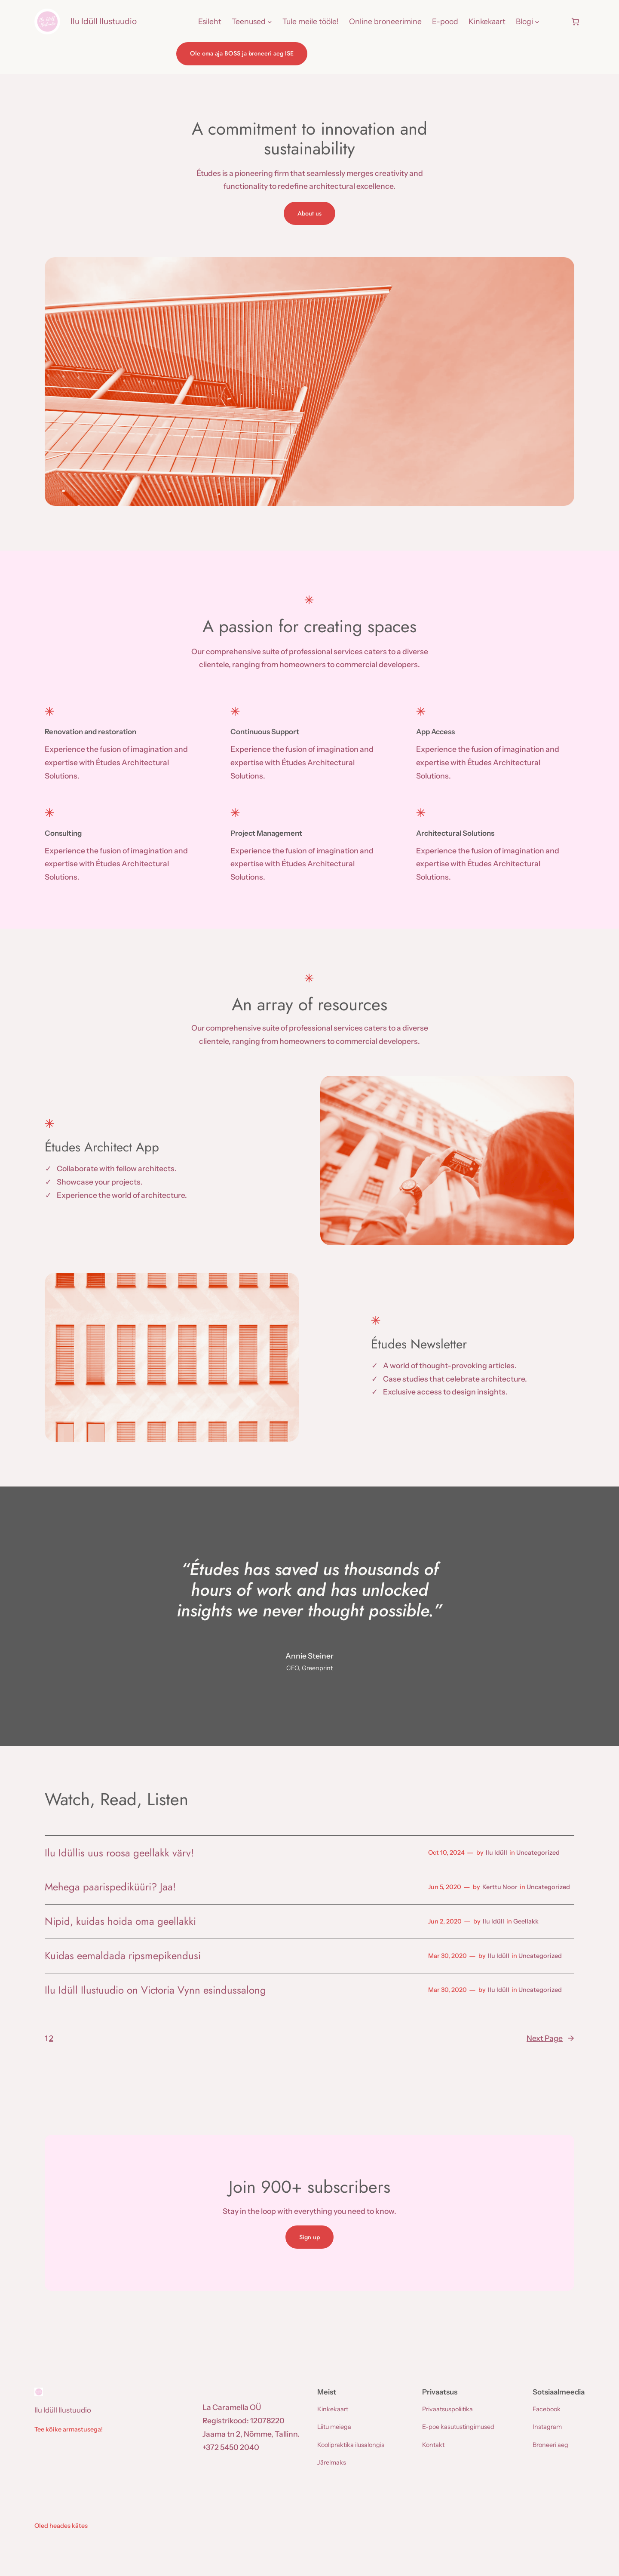 The width and height of the screenshot is (619, 2576). What do you see at coordinates (155, 1990) in the screenshot?
I see `Ilu Idüll Ilustuudio on Victoria Vynn esindussalong` at bounding box center [155, 1990].